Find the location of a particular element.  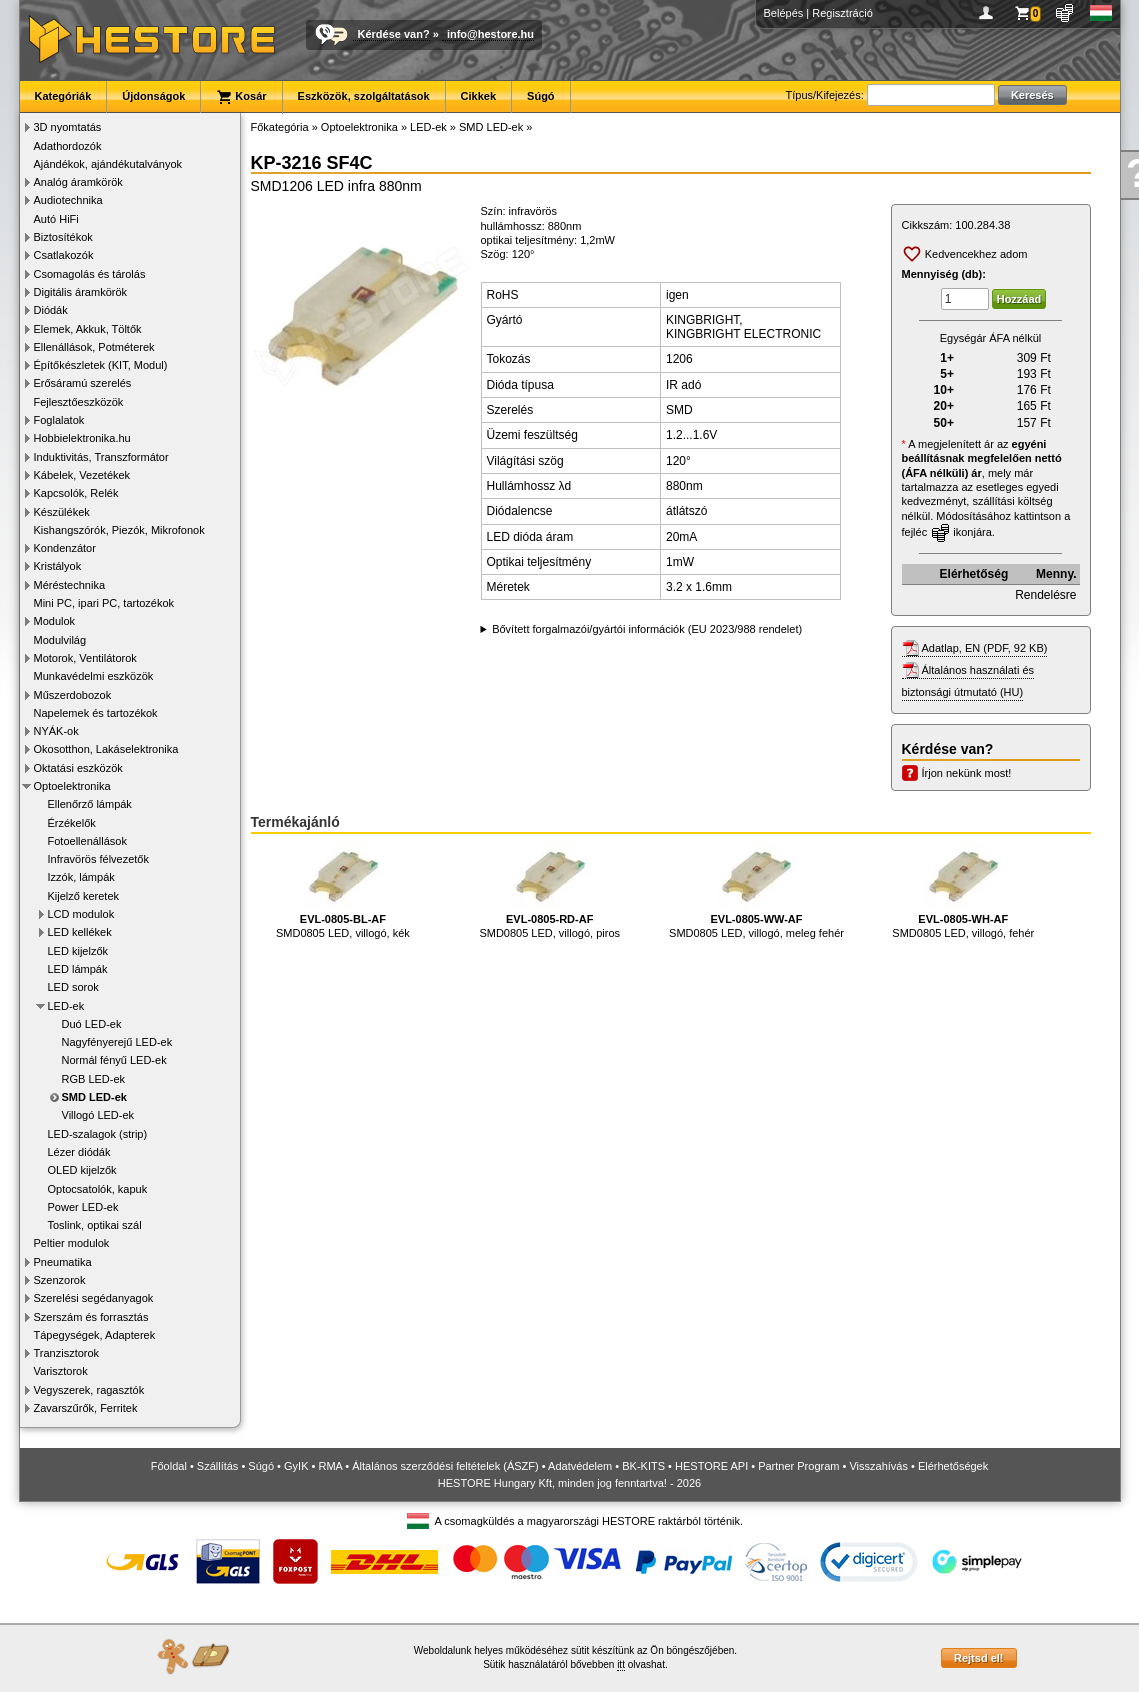

Biztosítékok is located at coordinates (63, 237).